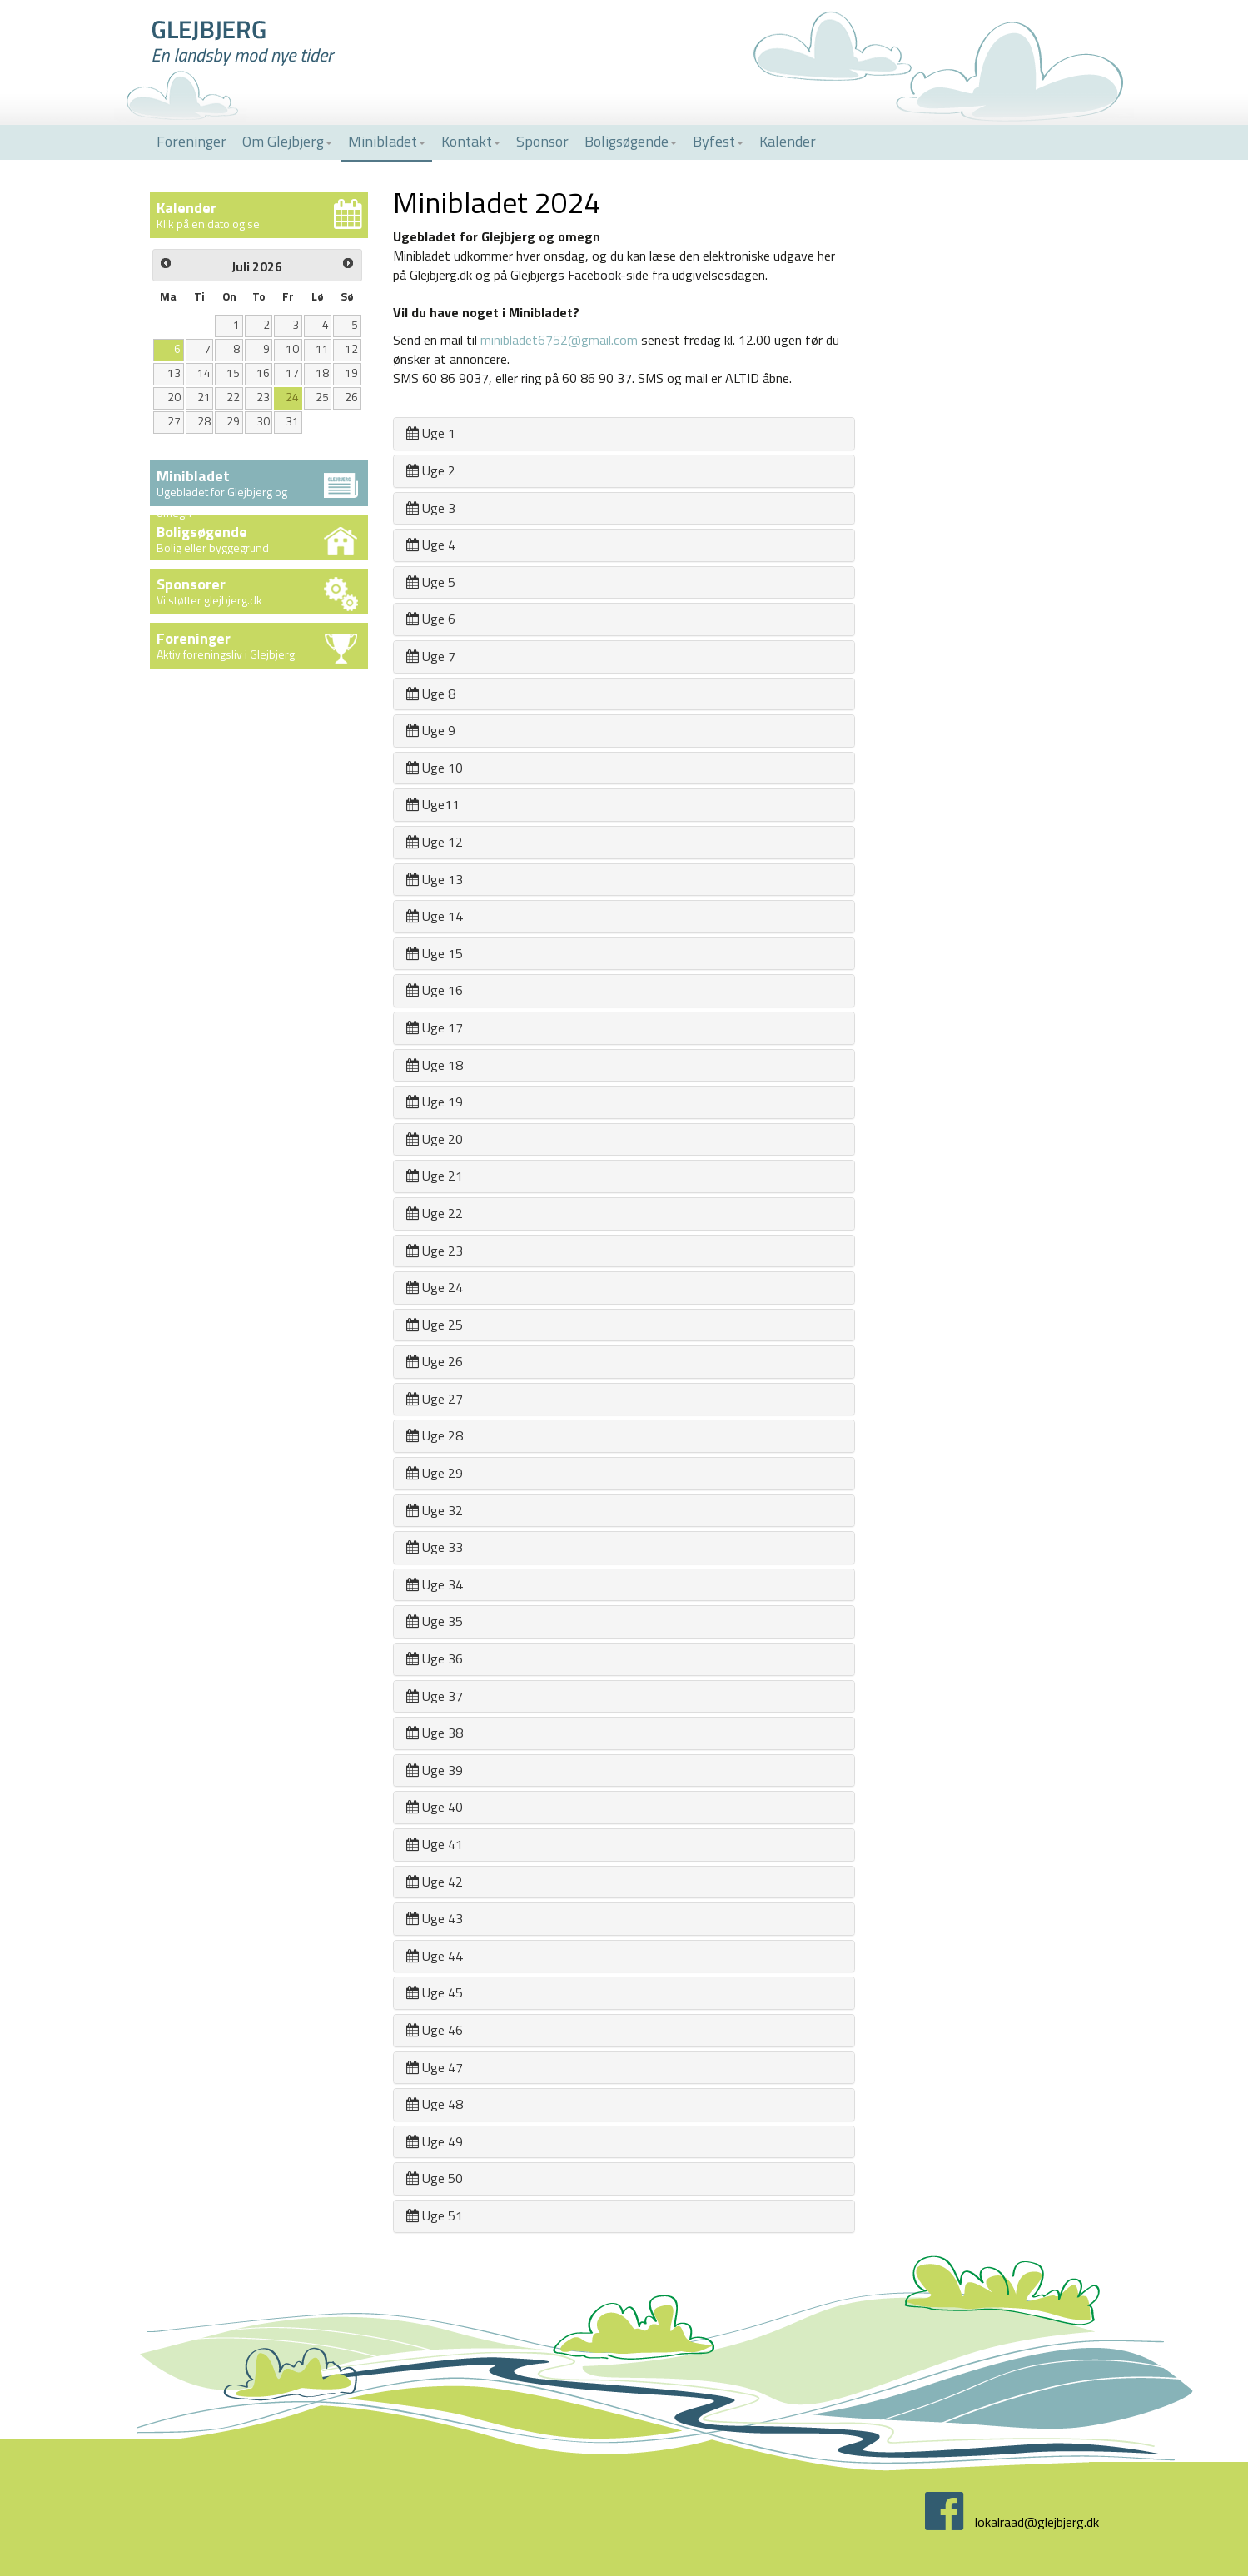  Describe the element at coordinates (434, 1435) in the screenshot. I see `Uge 28` at that location.